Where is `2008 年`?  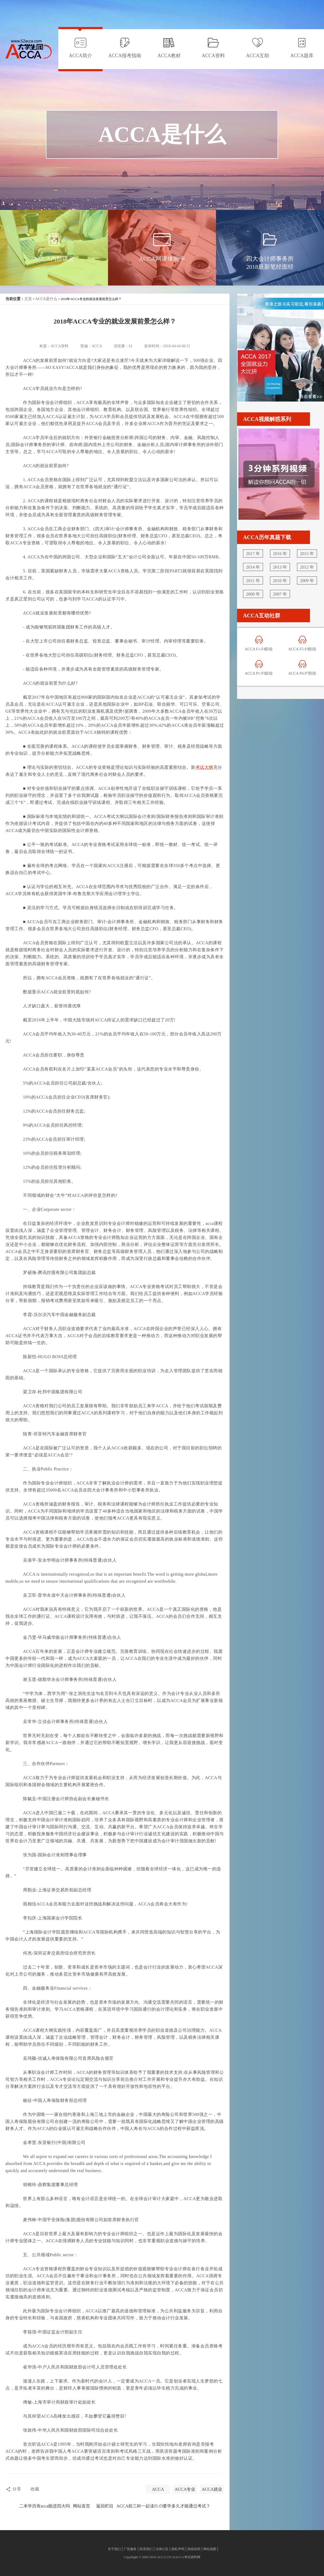 2008 年 is located at coordinates (253, 594).